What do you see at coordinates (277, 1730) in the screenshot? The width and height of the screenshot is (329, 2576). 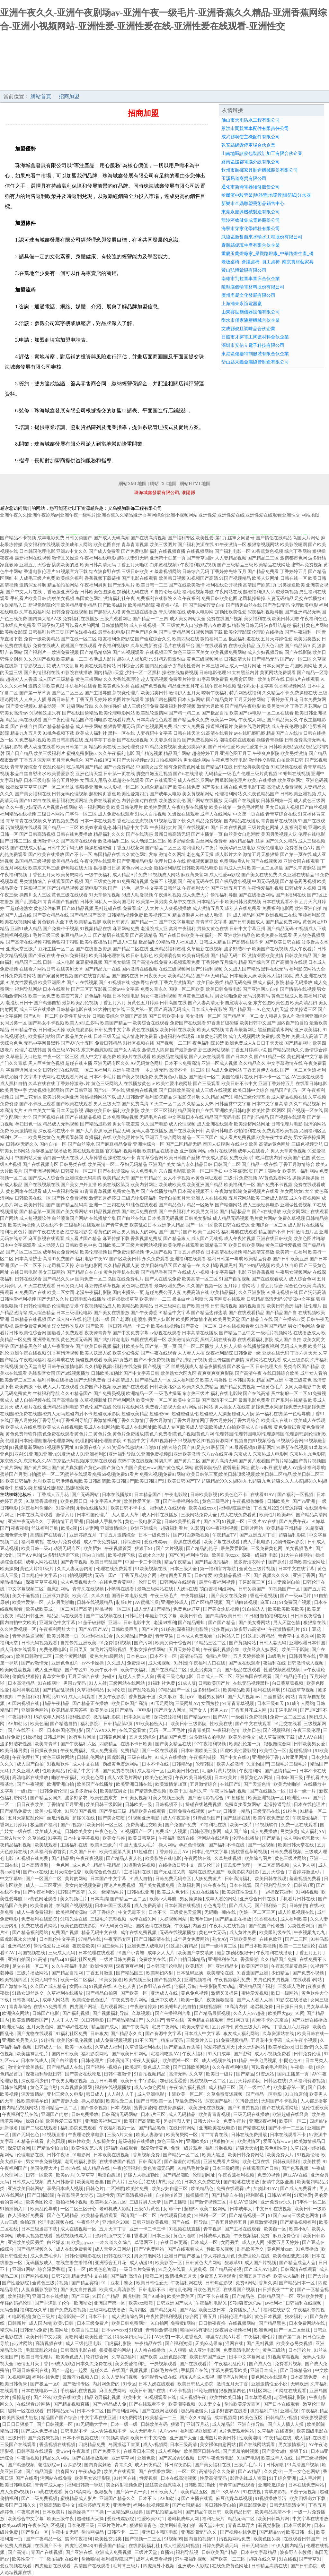 I see `国产视频福利` at bounding box center [277, 1730].